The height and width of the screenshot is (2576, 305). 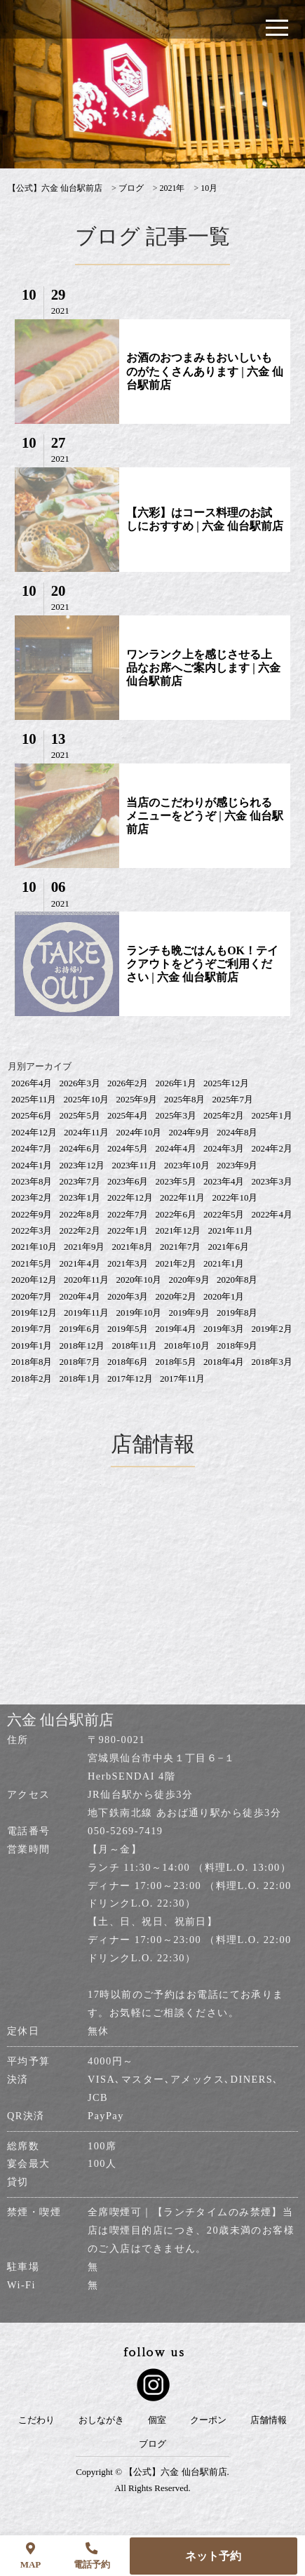 I want to click on 2025年10月, so click(x=86, y=1099).